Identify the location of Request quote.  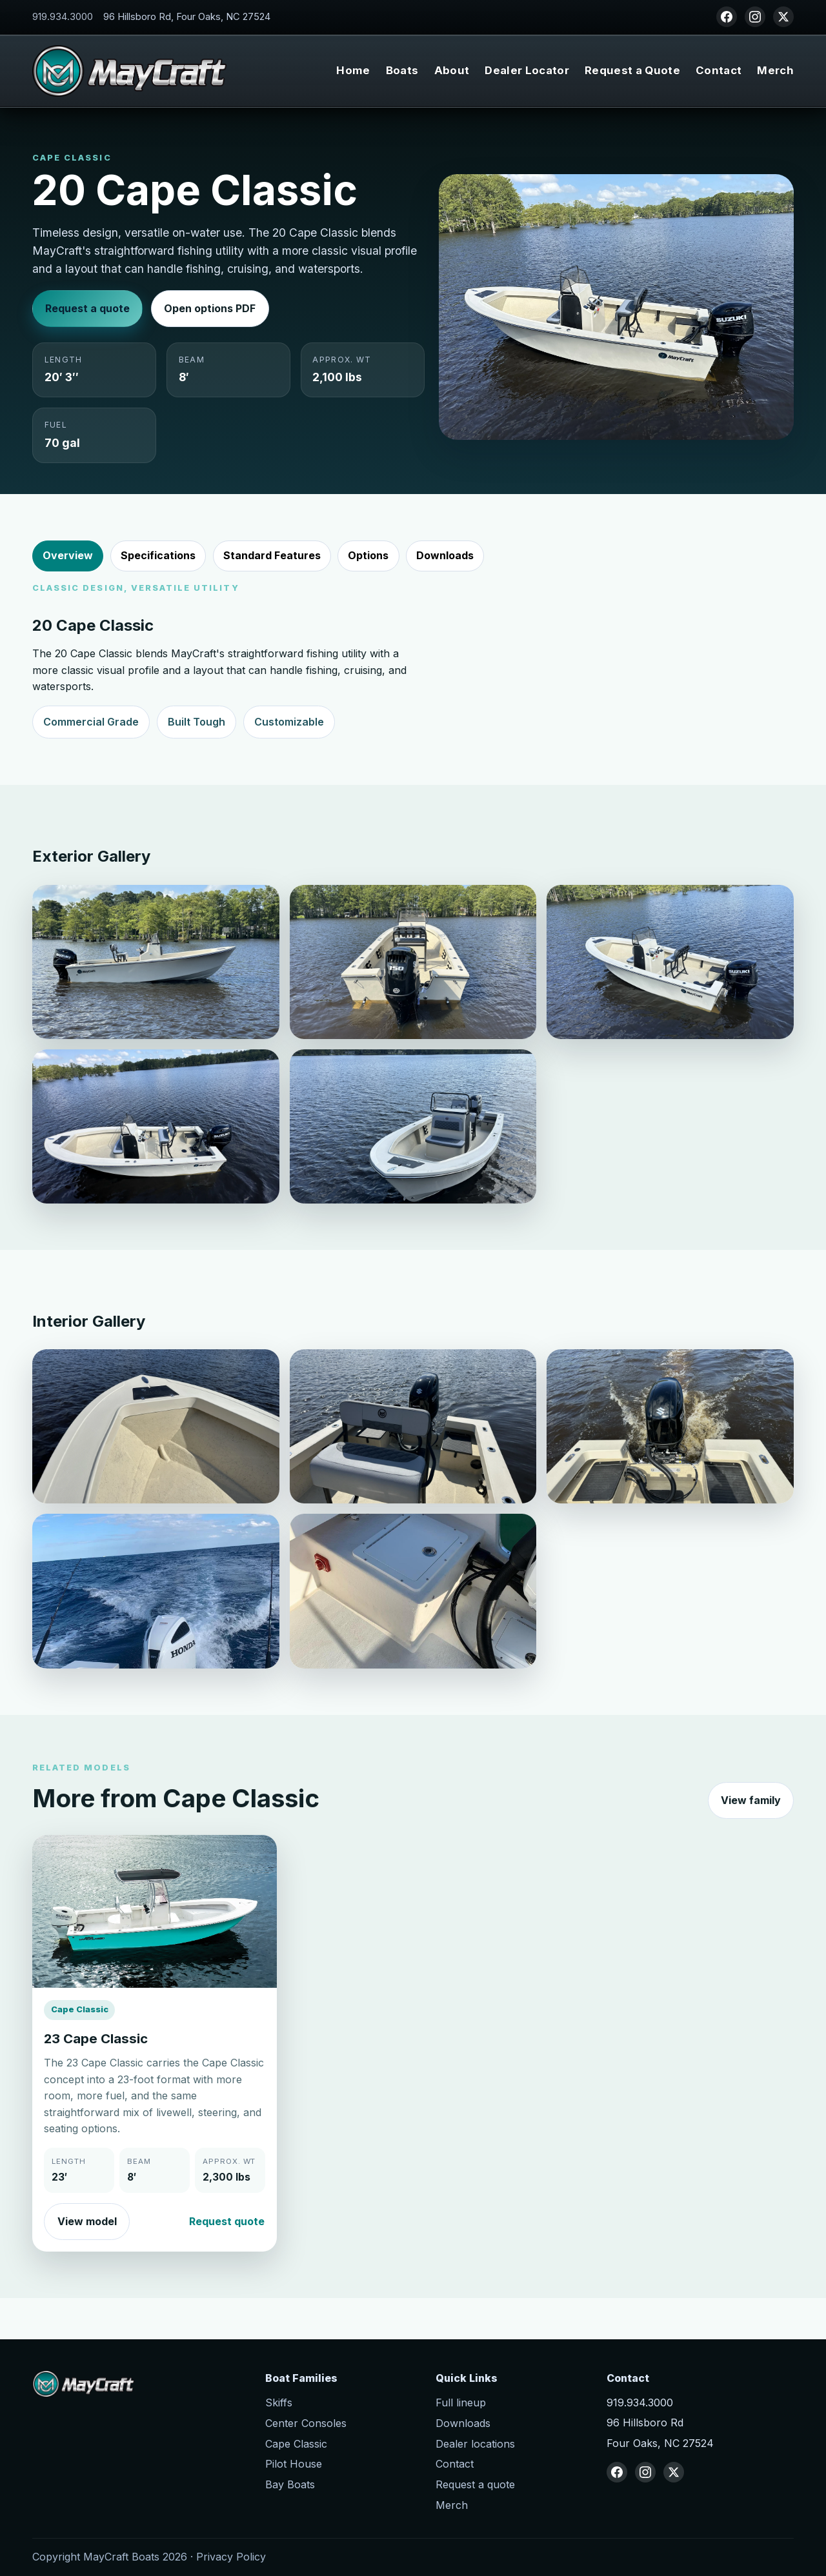
(227, 2239).